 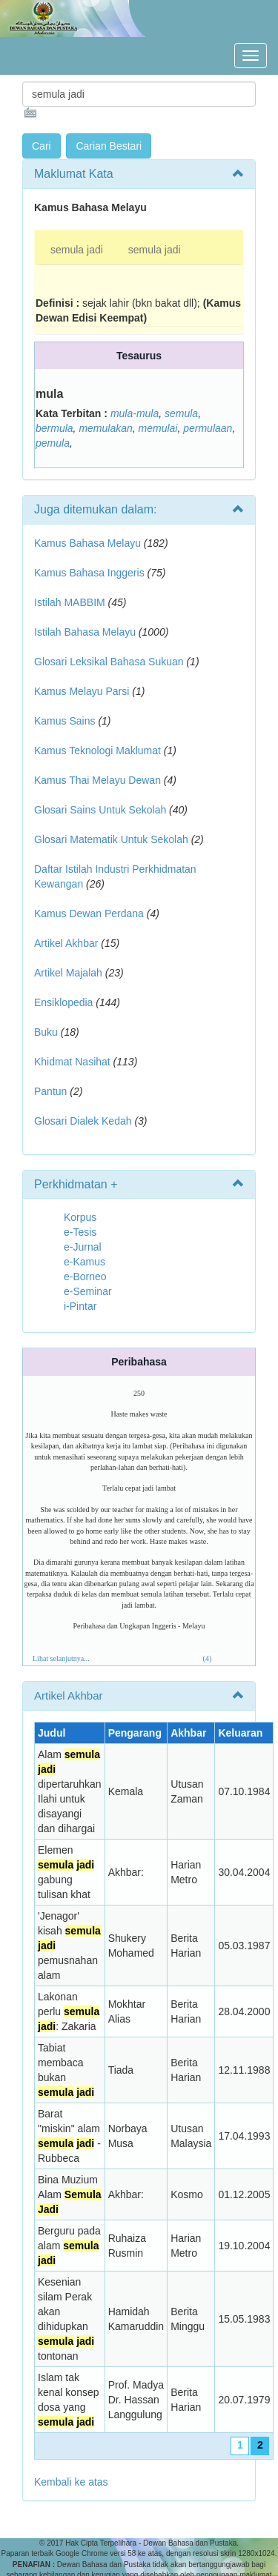 What do you see at coordinates (69, 602) in the screenshot?
I see `Istilah MABBIM` at bounding box center [69, 602].